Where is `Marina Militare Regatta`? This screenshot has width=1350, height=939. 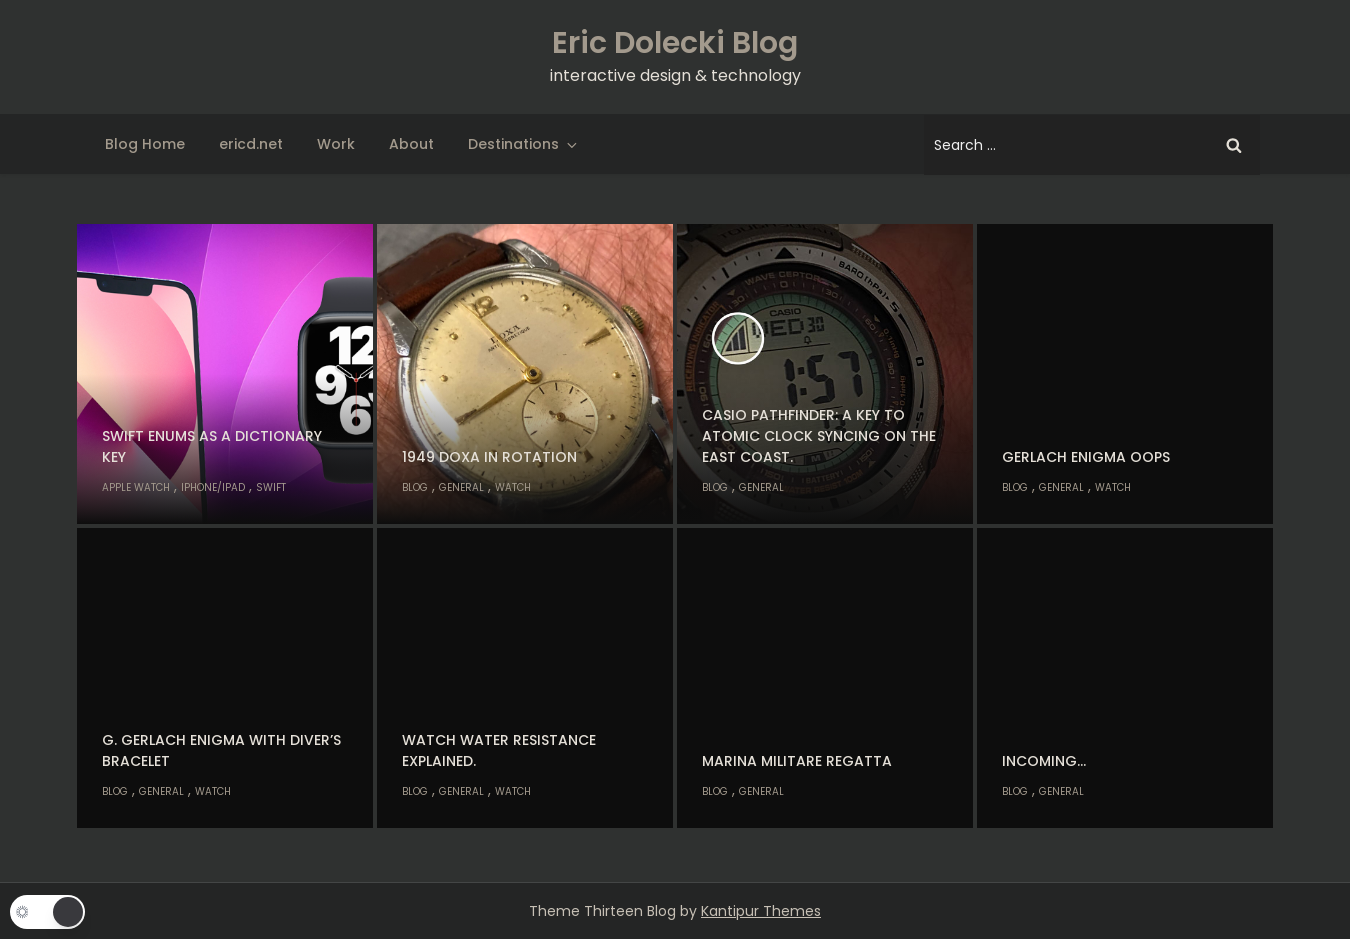 Marina Militare Regatta is located at coordinates (797, 761).